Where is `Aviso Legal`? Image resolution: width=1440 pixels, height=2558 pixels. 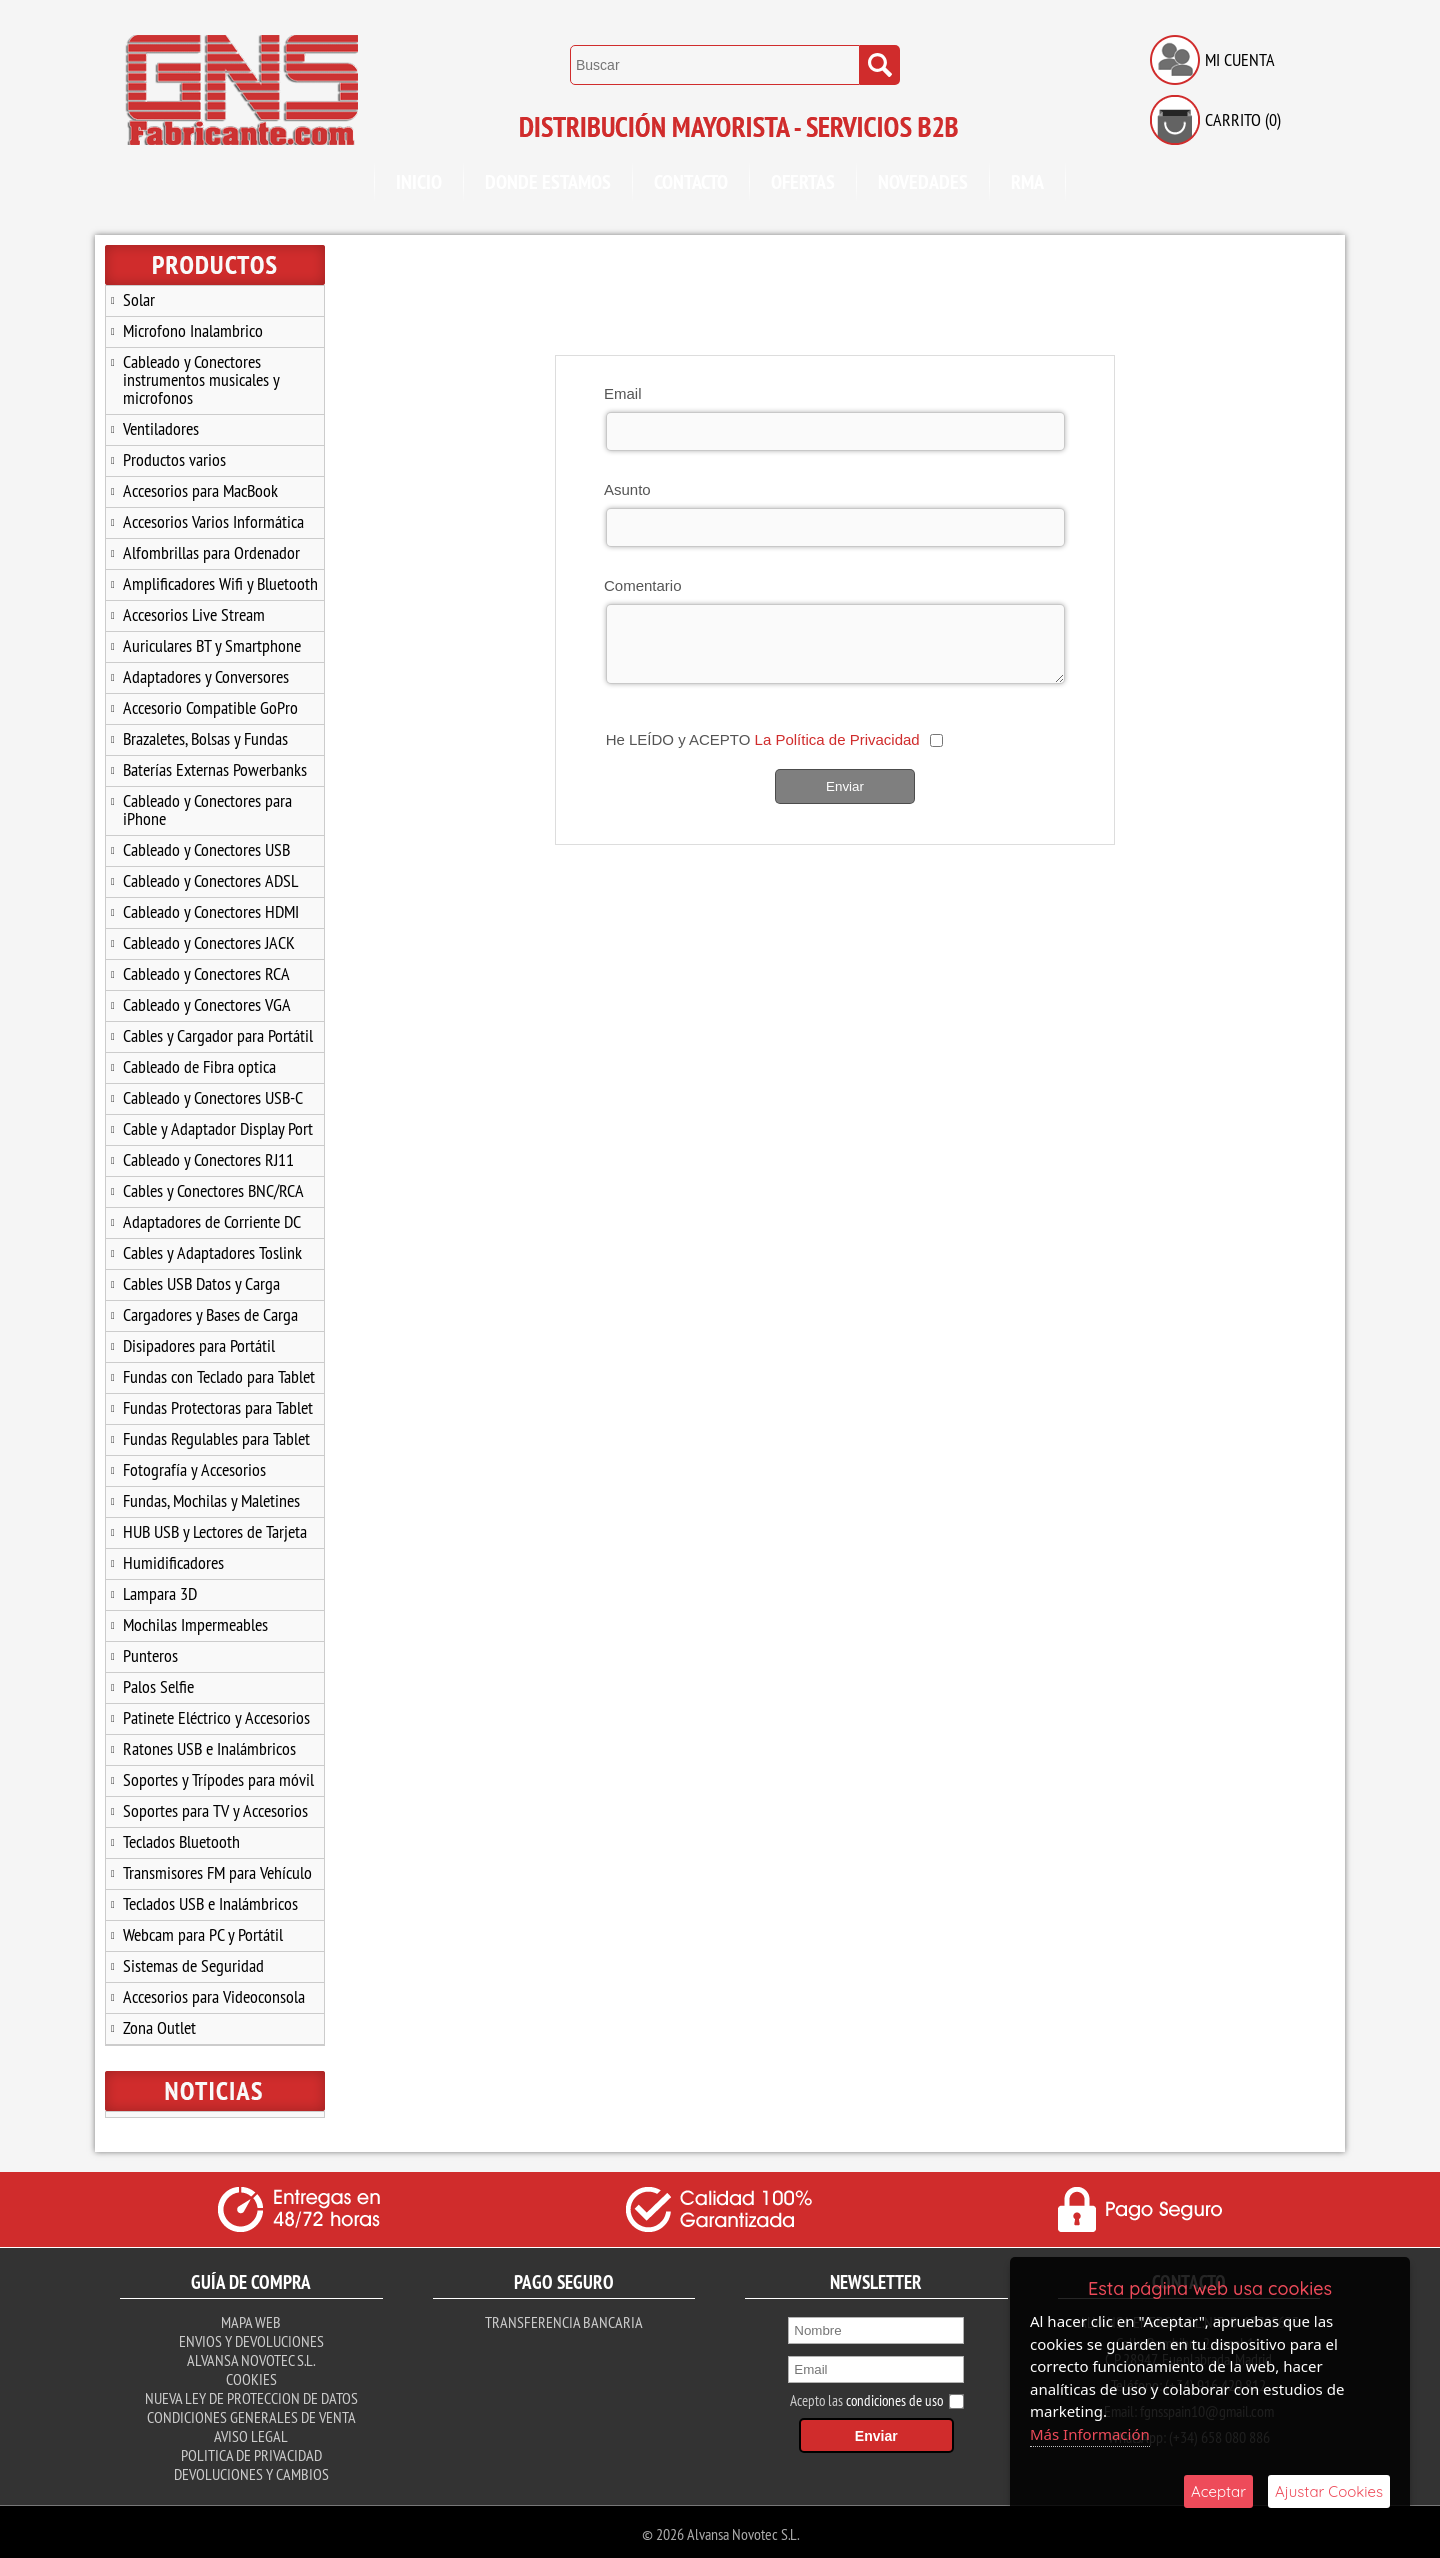
Aviso Legal is located at coordinates (251, 2432).